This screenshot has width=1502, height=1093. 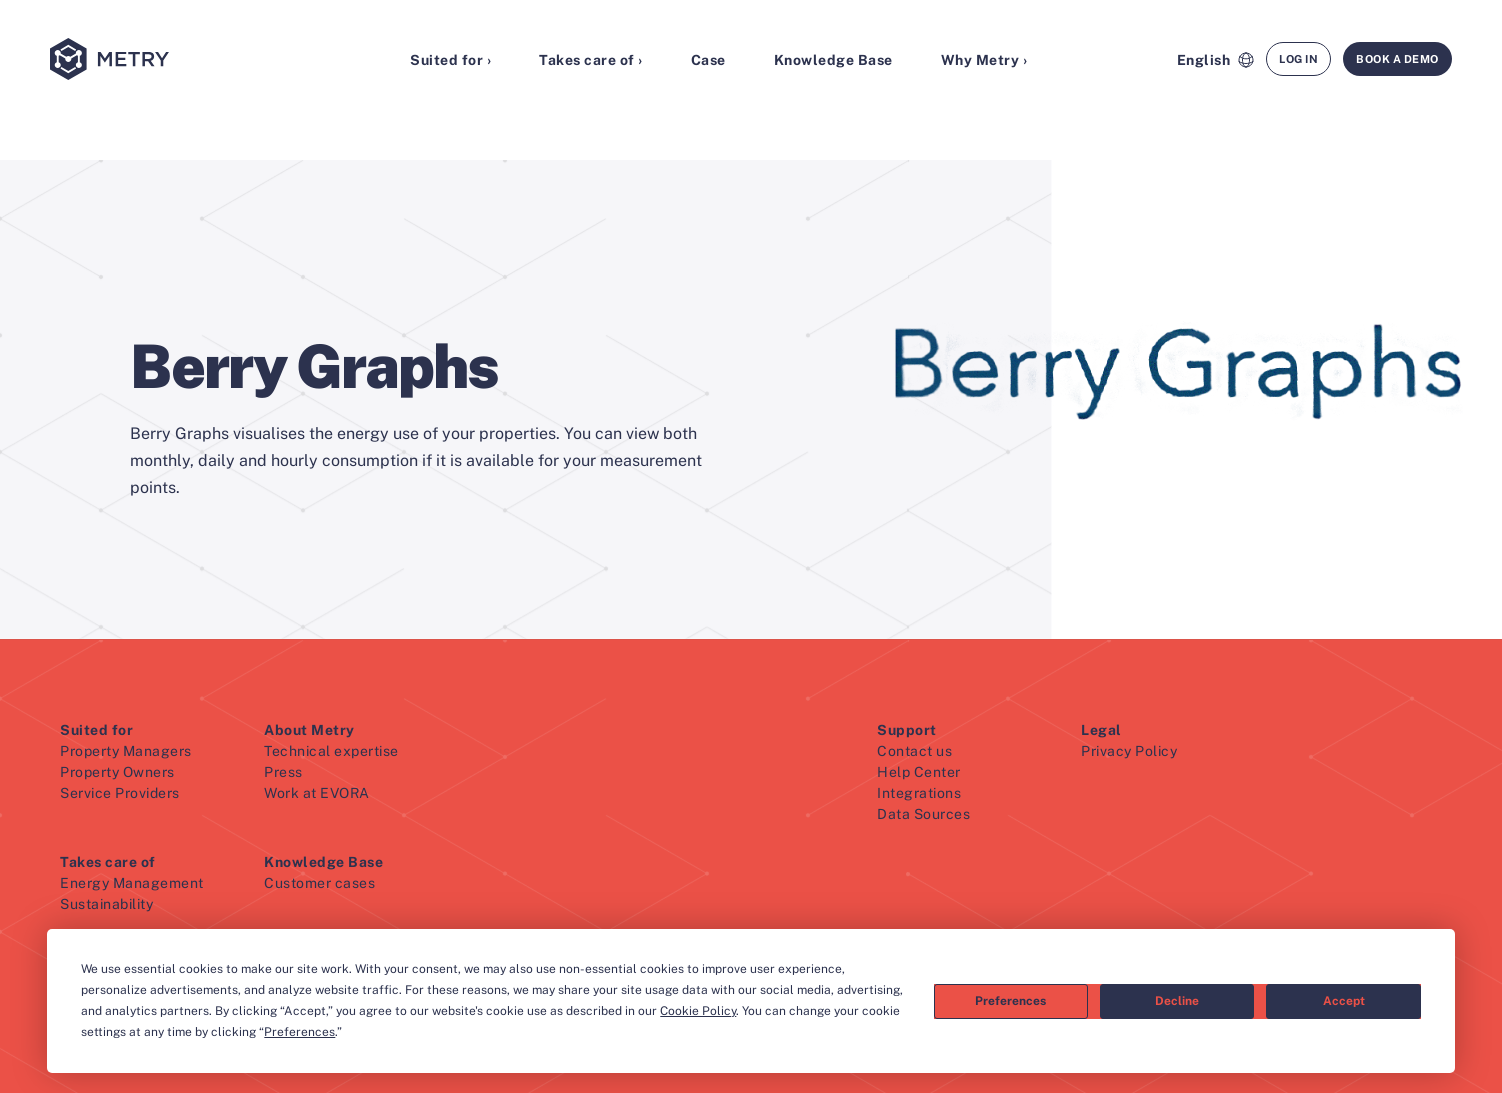 What do you see at coordinates (126, 751) in the screenshot?
I see `Property Managers` at bounding box center [126, 751].